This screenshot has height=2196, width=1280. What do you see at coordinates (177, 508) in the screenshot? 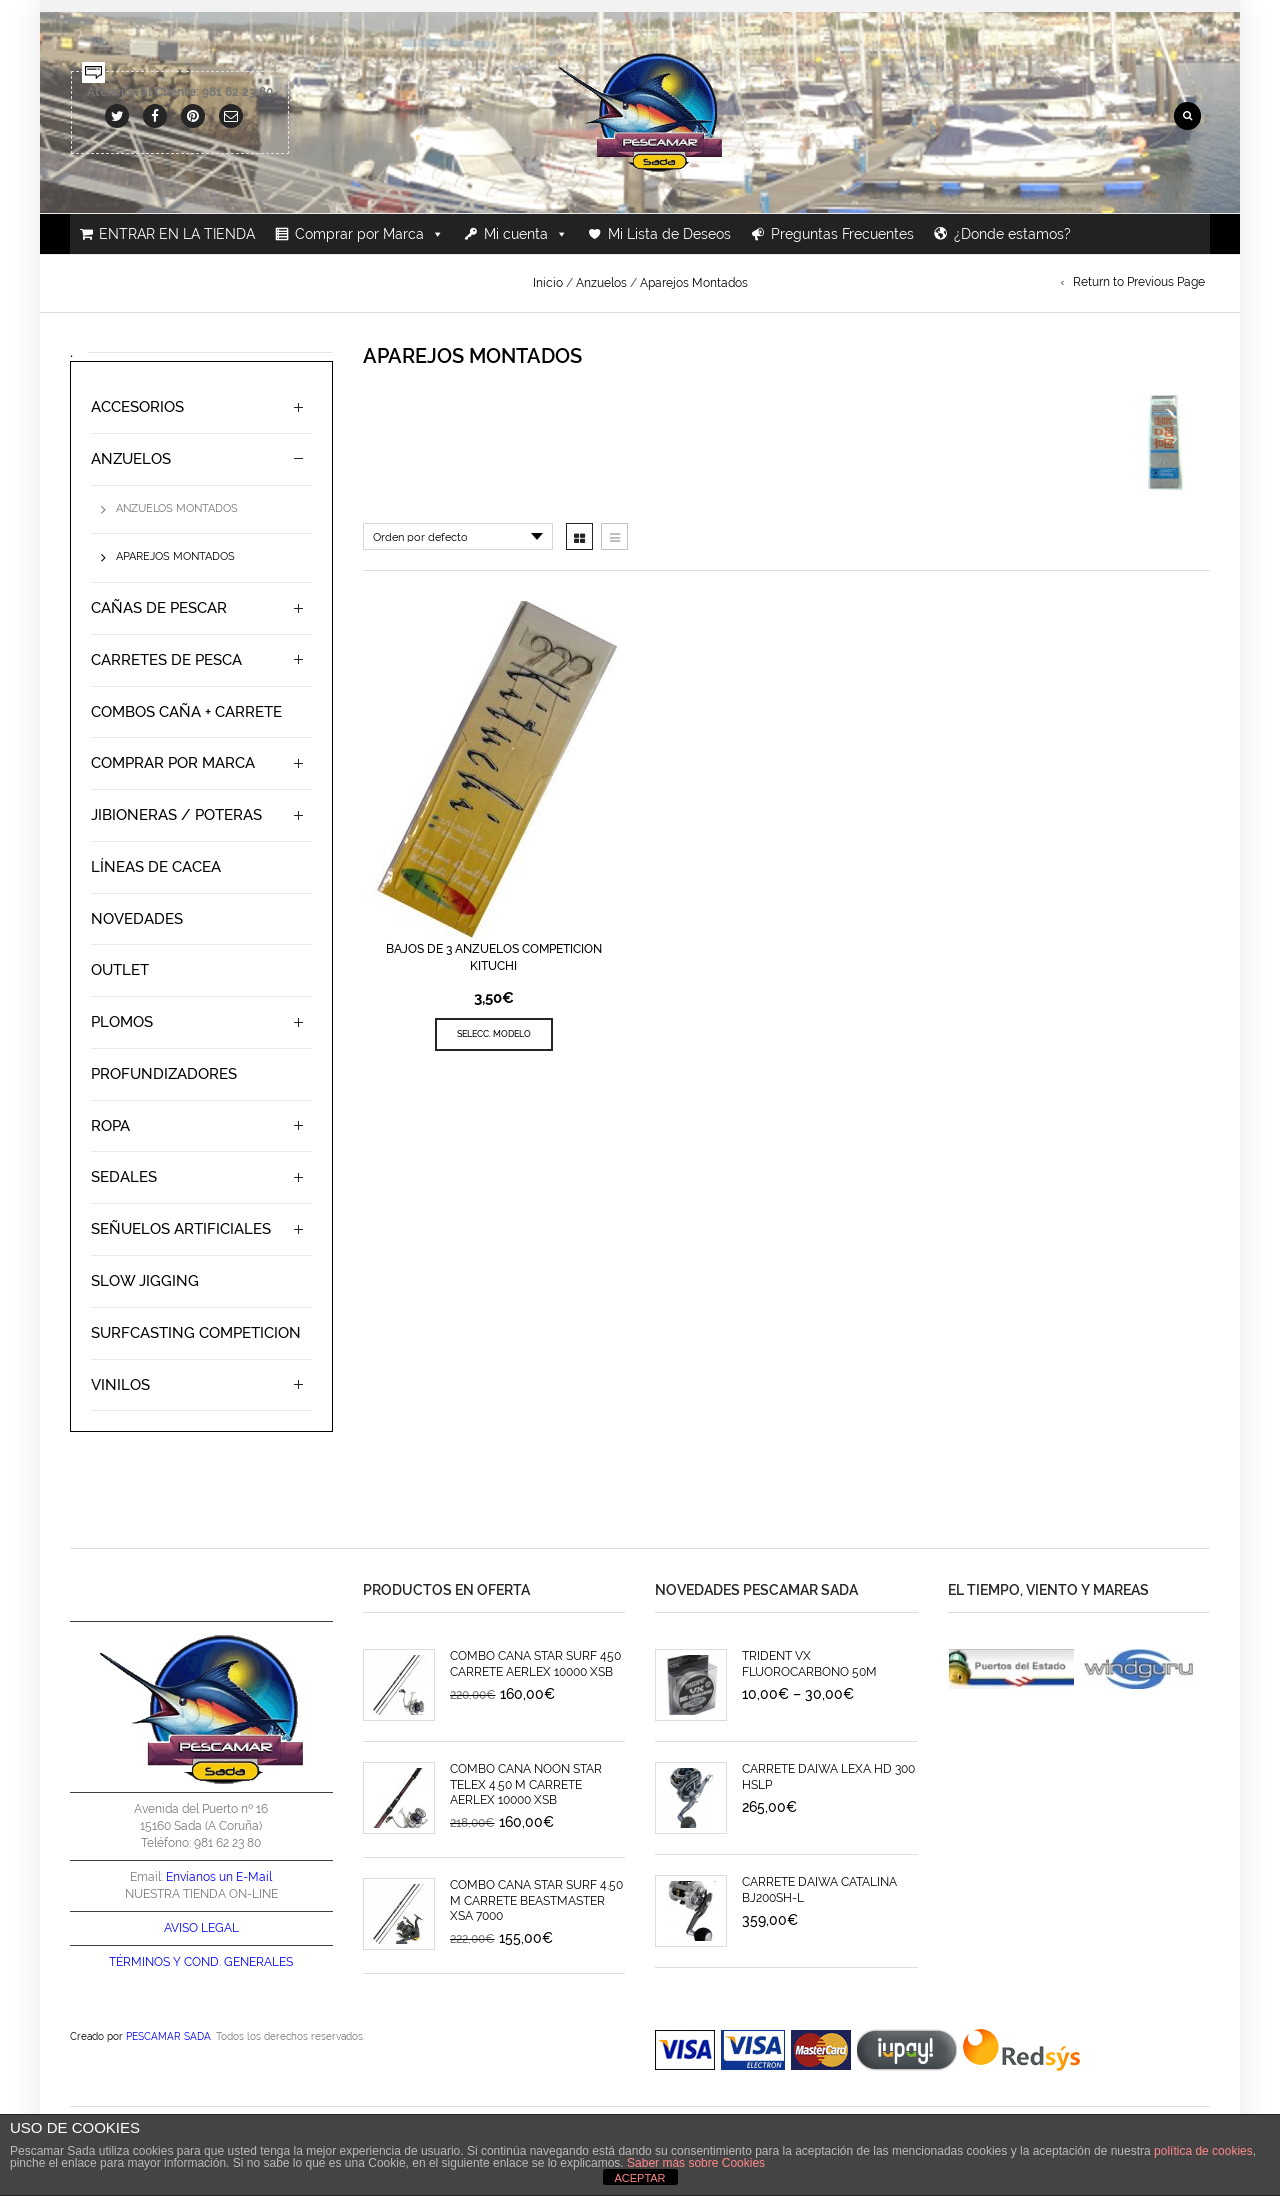
I see `Anzuelos Montados` at bounding box center [177, 508].